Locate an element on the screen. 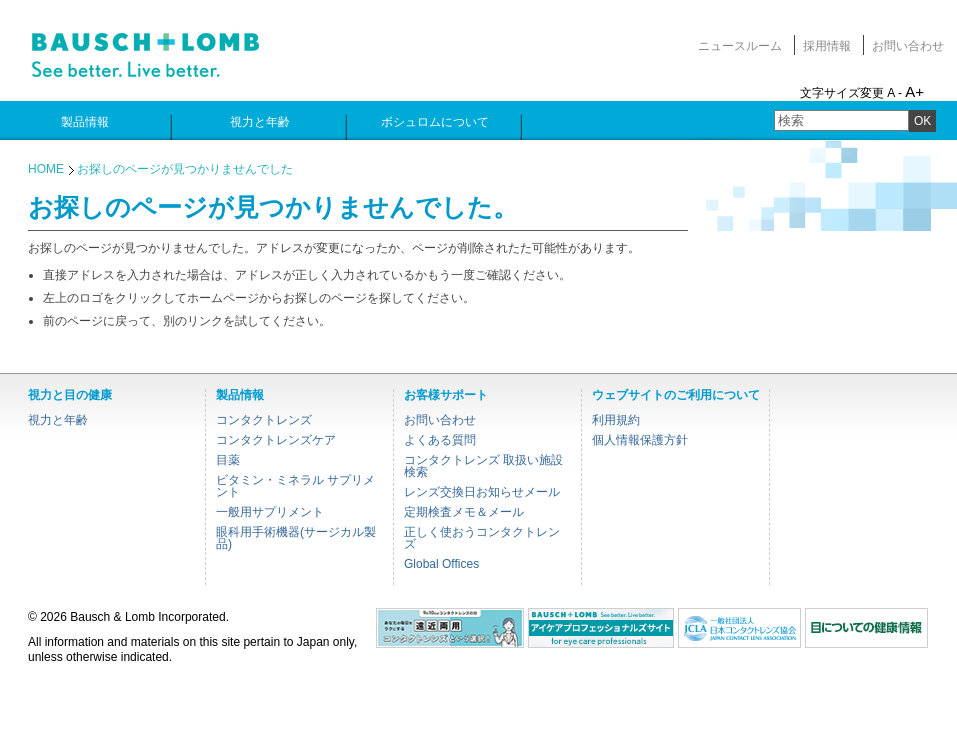 The height and width of the screenshot is (752, 957). ニュースルーム is located at coordinates (740, 46).